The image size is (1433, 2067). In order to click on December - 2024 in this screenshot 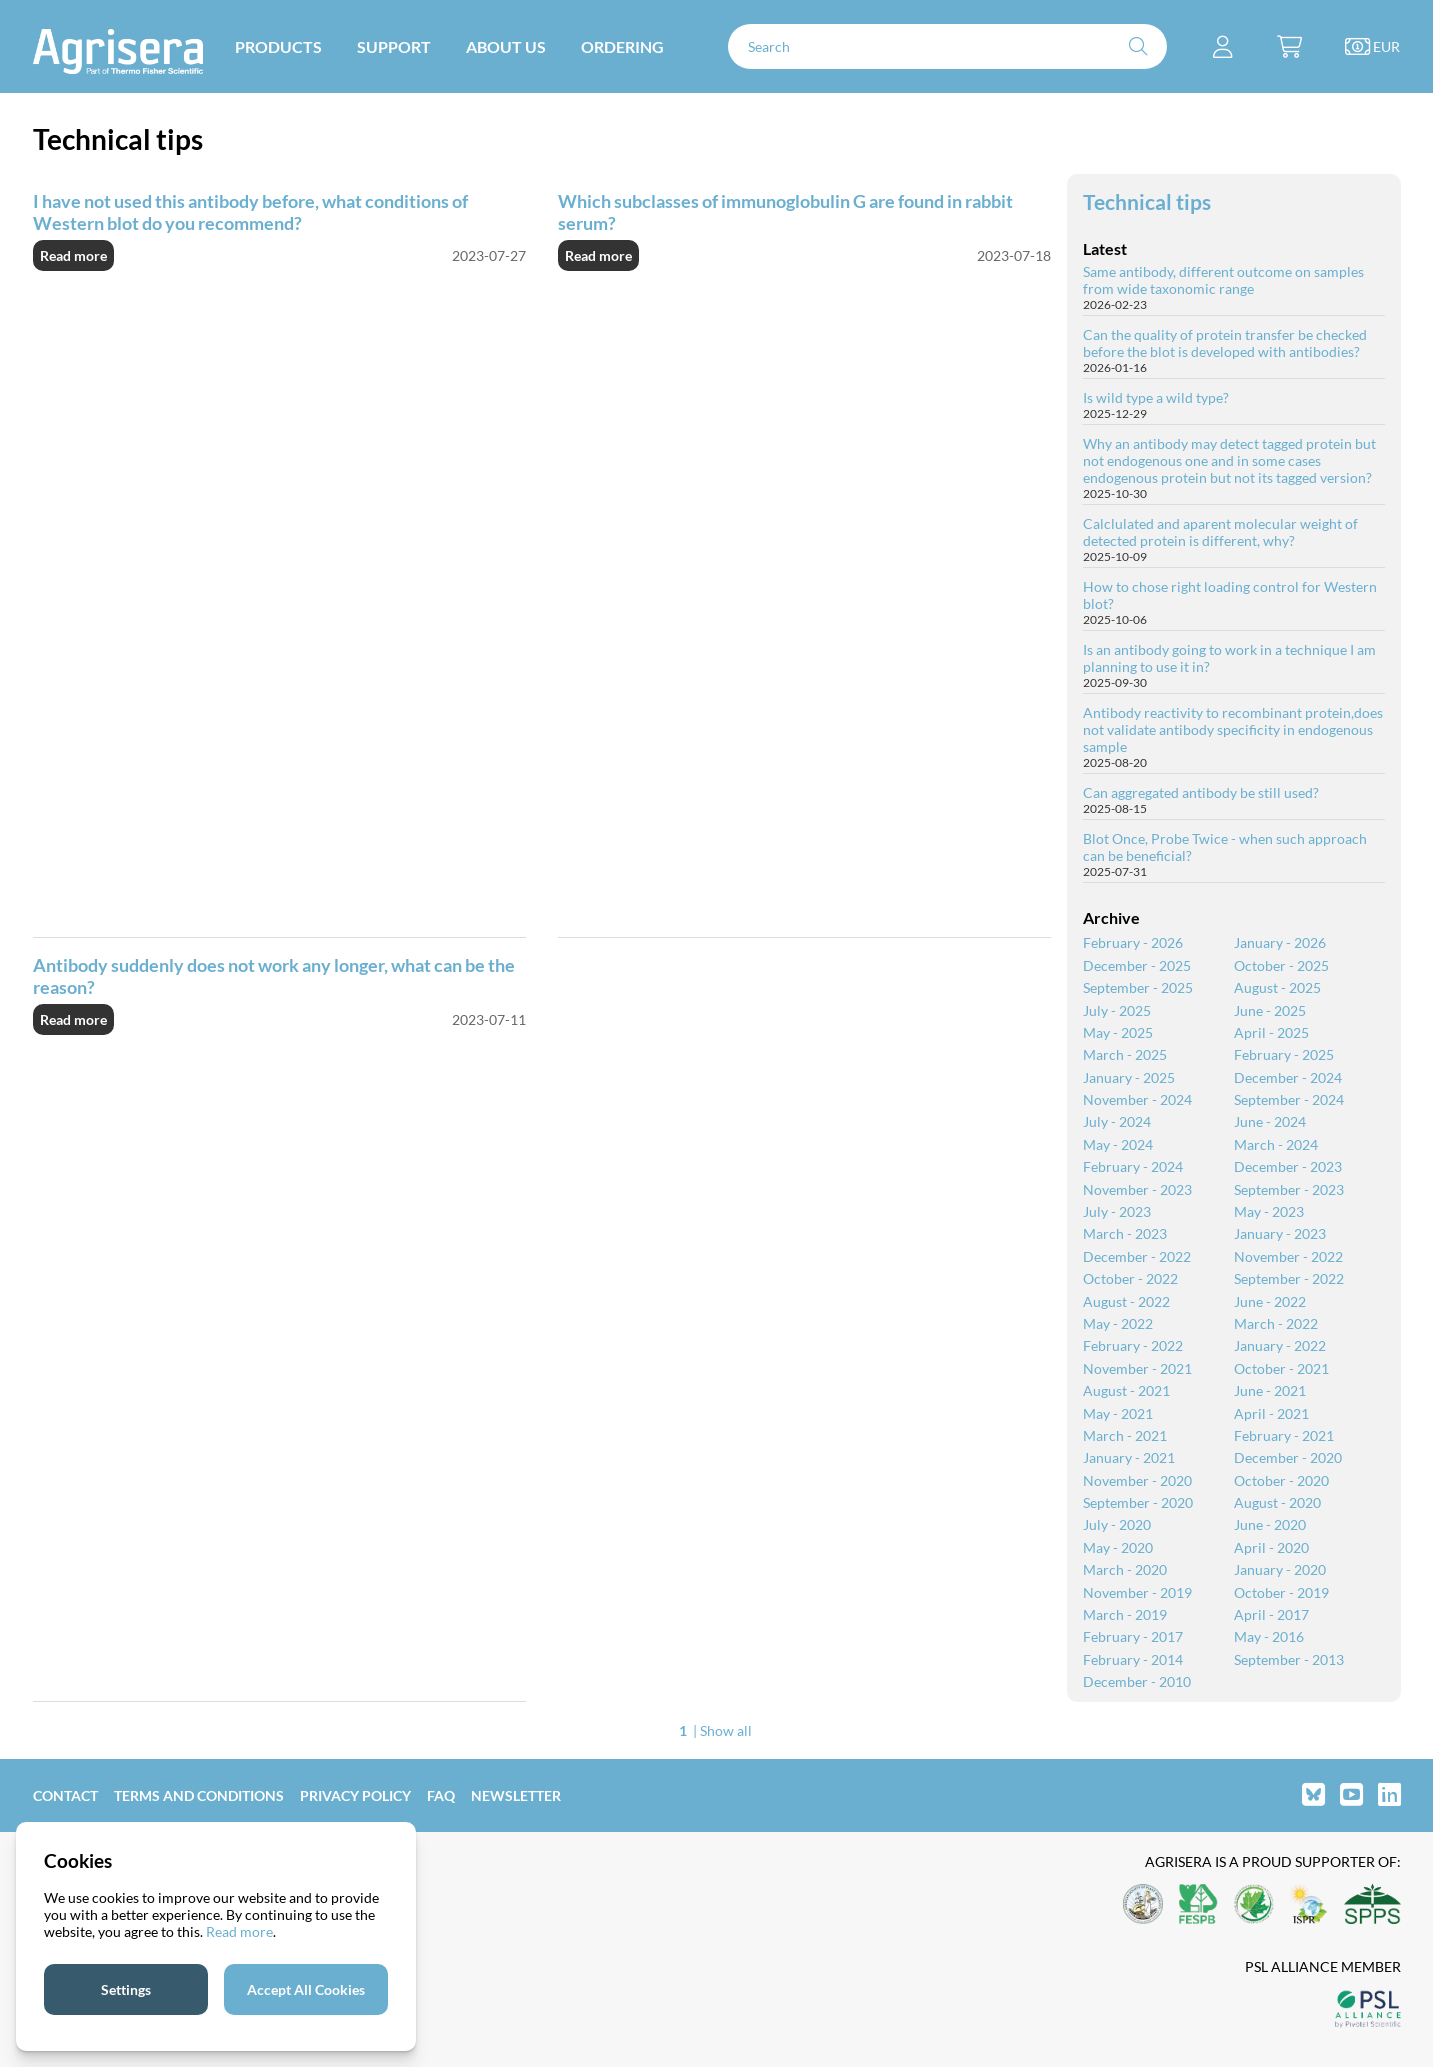, I will do `click(1288, 1077)`.